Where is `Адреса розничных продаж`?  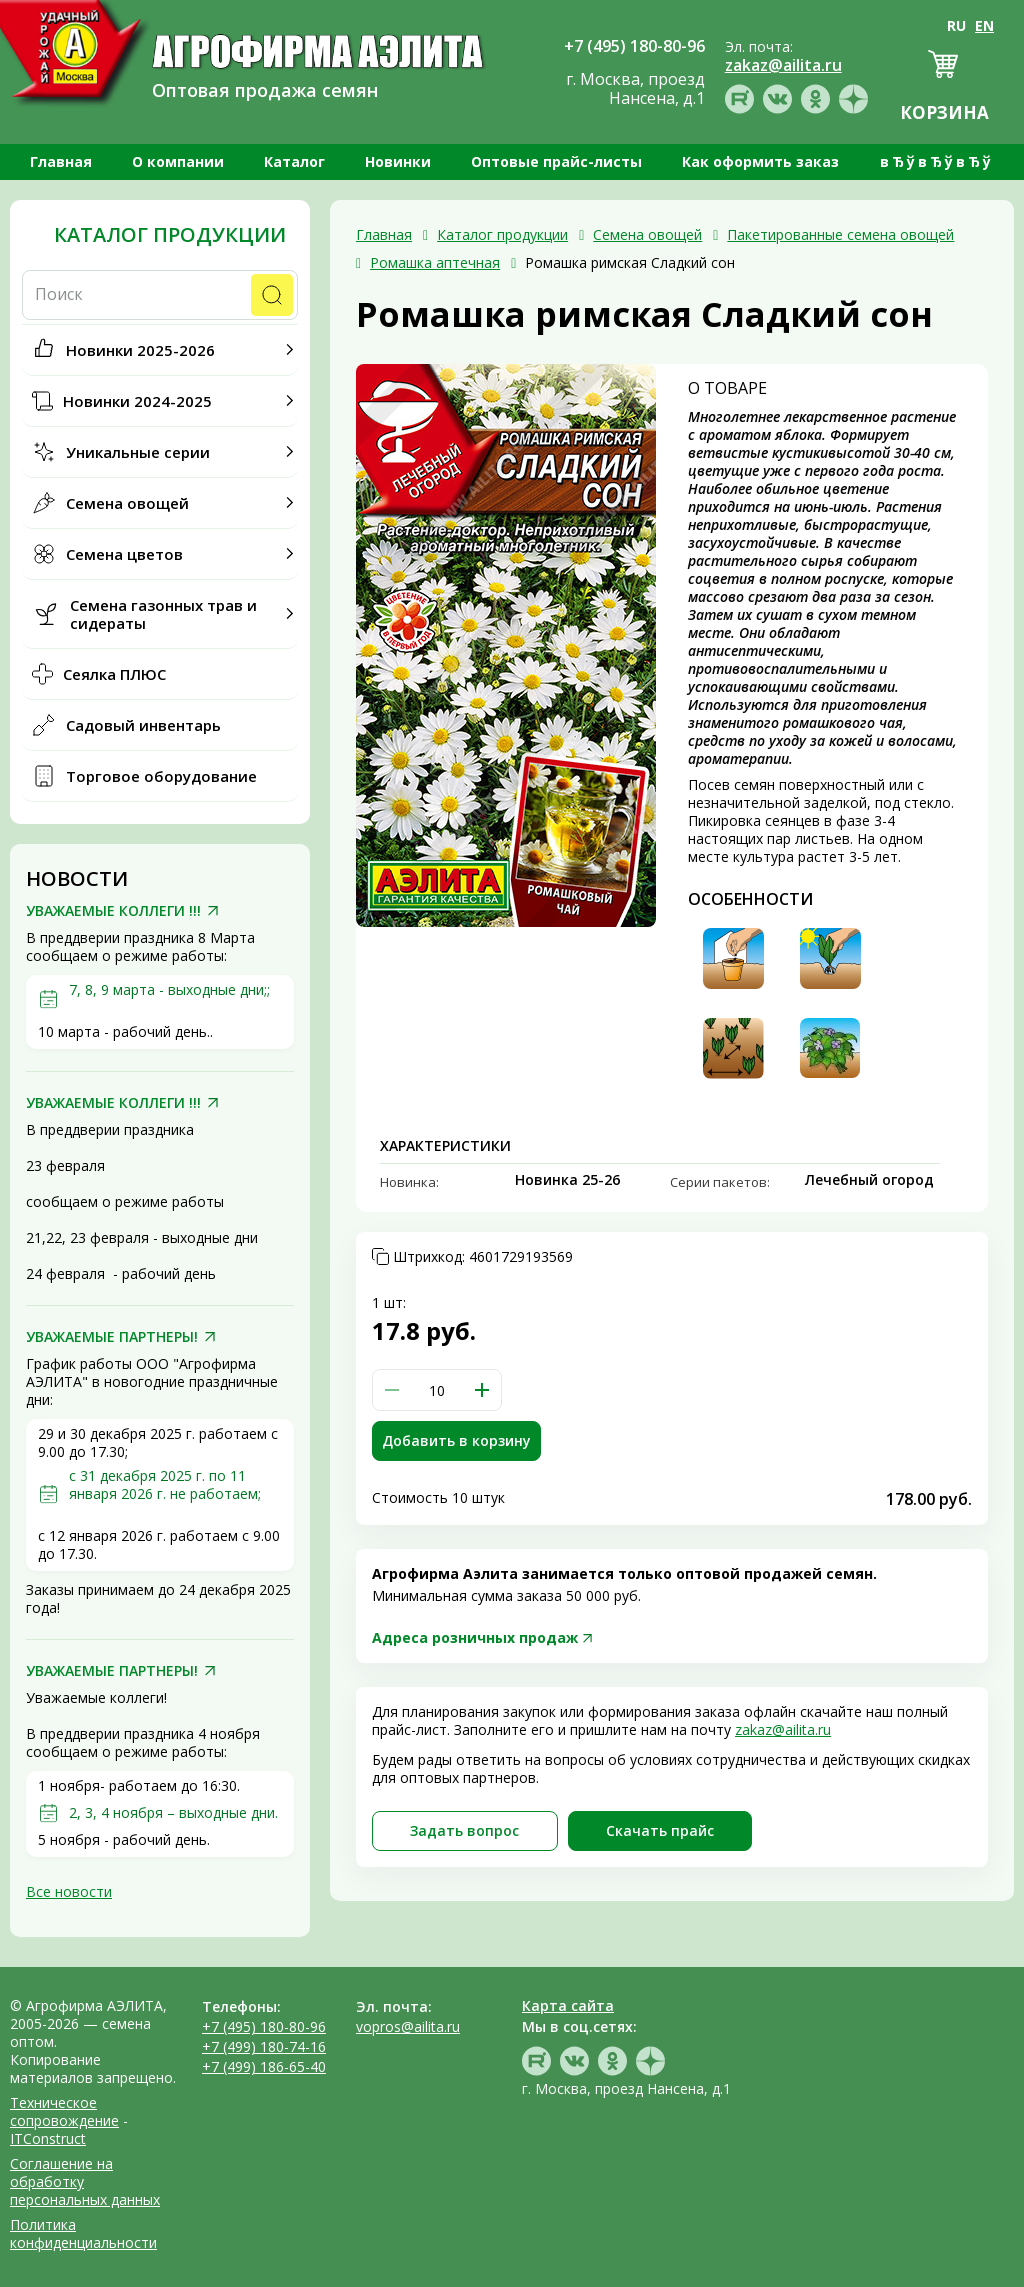
Адреса розничных продаж is located at coordinates (475, 1637).